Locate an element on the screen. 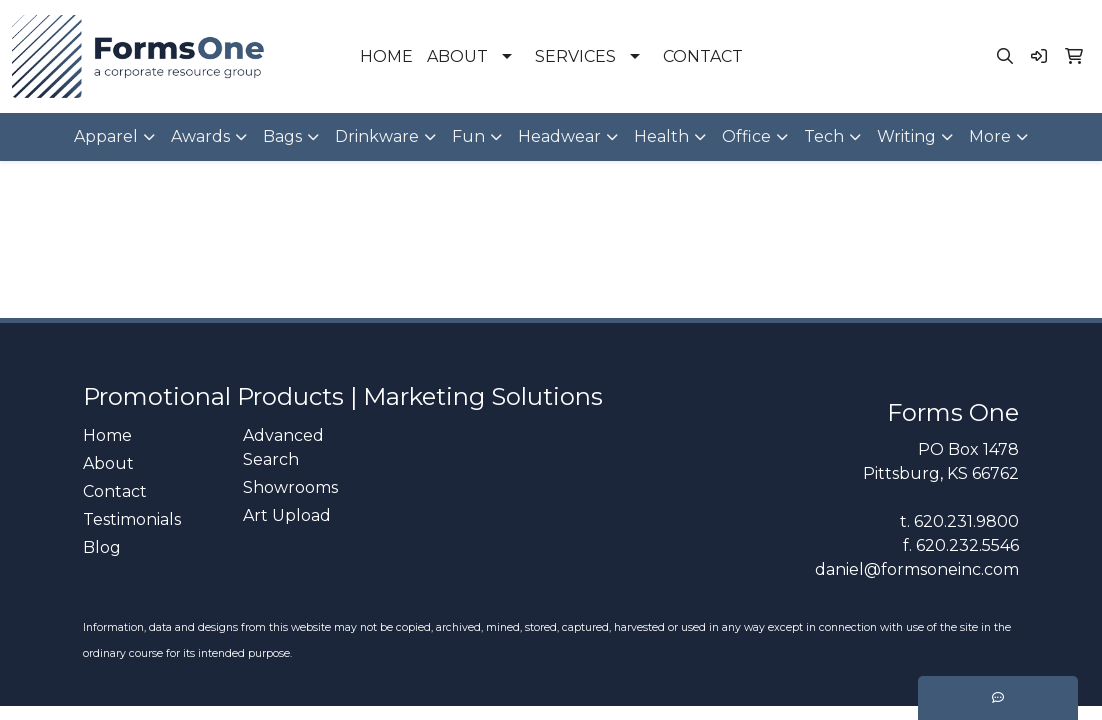 This screenshot has width=1102, height=720. Drinkware [button] is located at coordinates (377, 136).